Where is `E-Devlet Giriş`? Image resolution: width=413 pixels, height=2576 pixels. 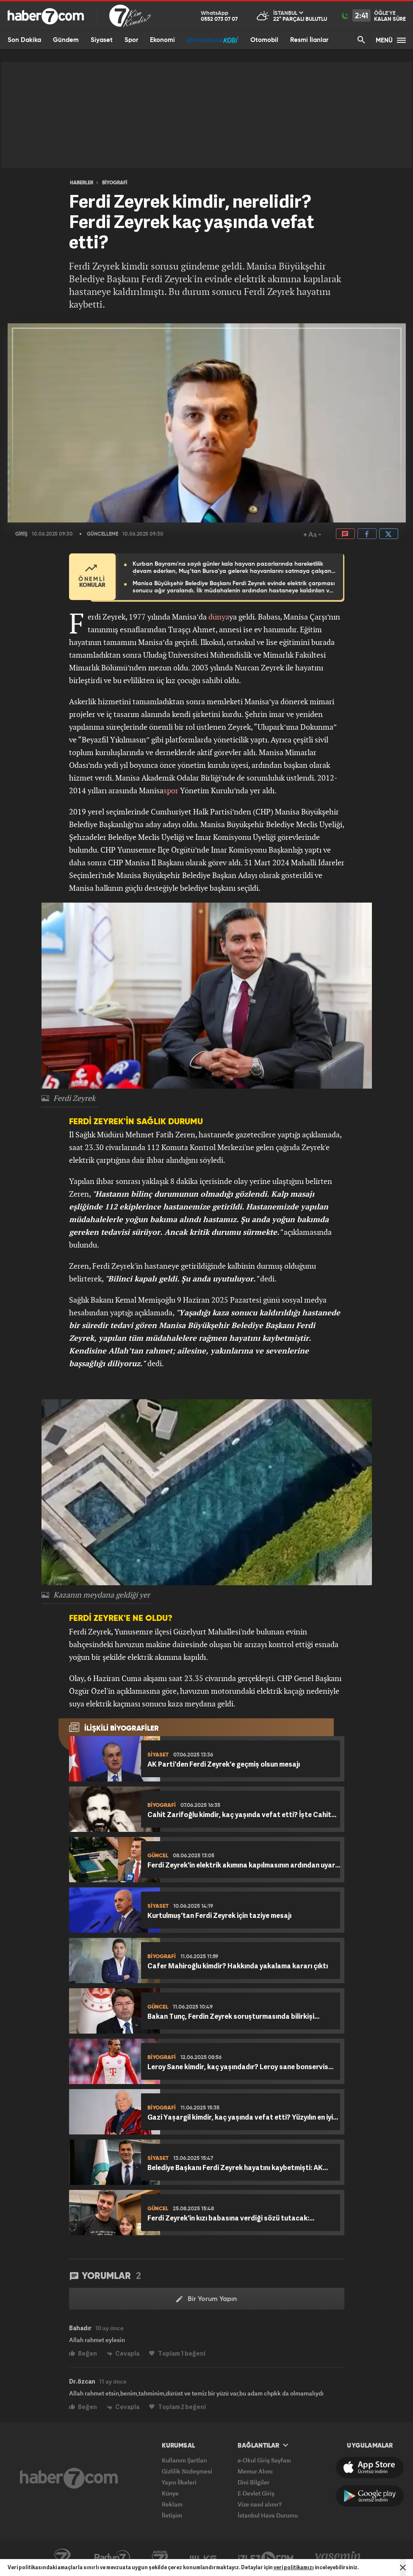 E-Devlet Giriş is located at coordinates (256, 2493).